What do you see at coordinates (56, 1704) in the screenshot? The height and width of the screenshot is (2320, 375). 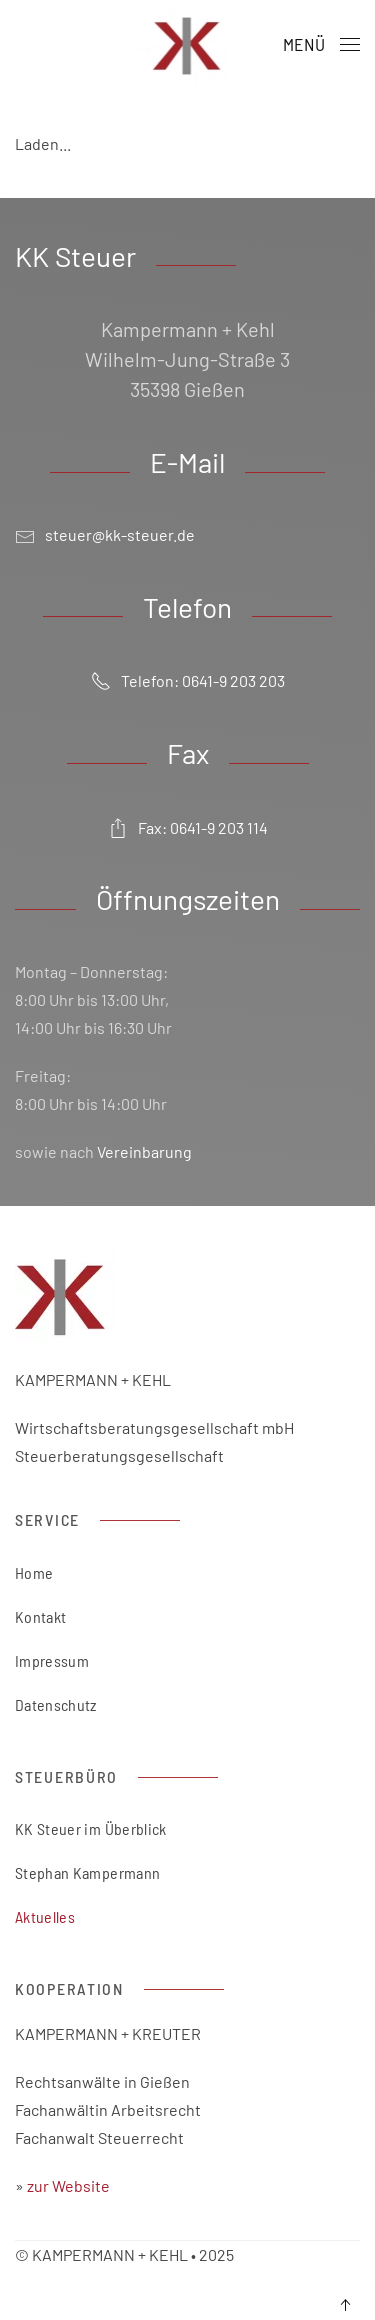 I see `Datenschutz` at bounding box center [56, 1704].